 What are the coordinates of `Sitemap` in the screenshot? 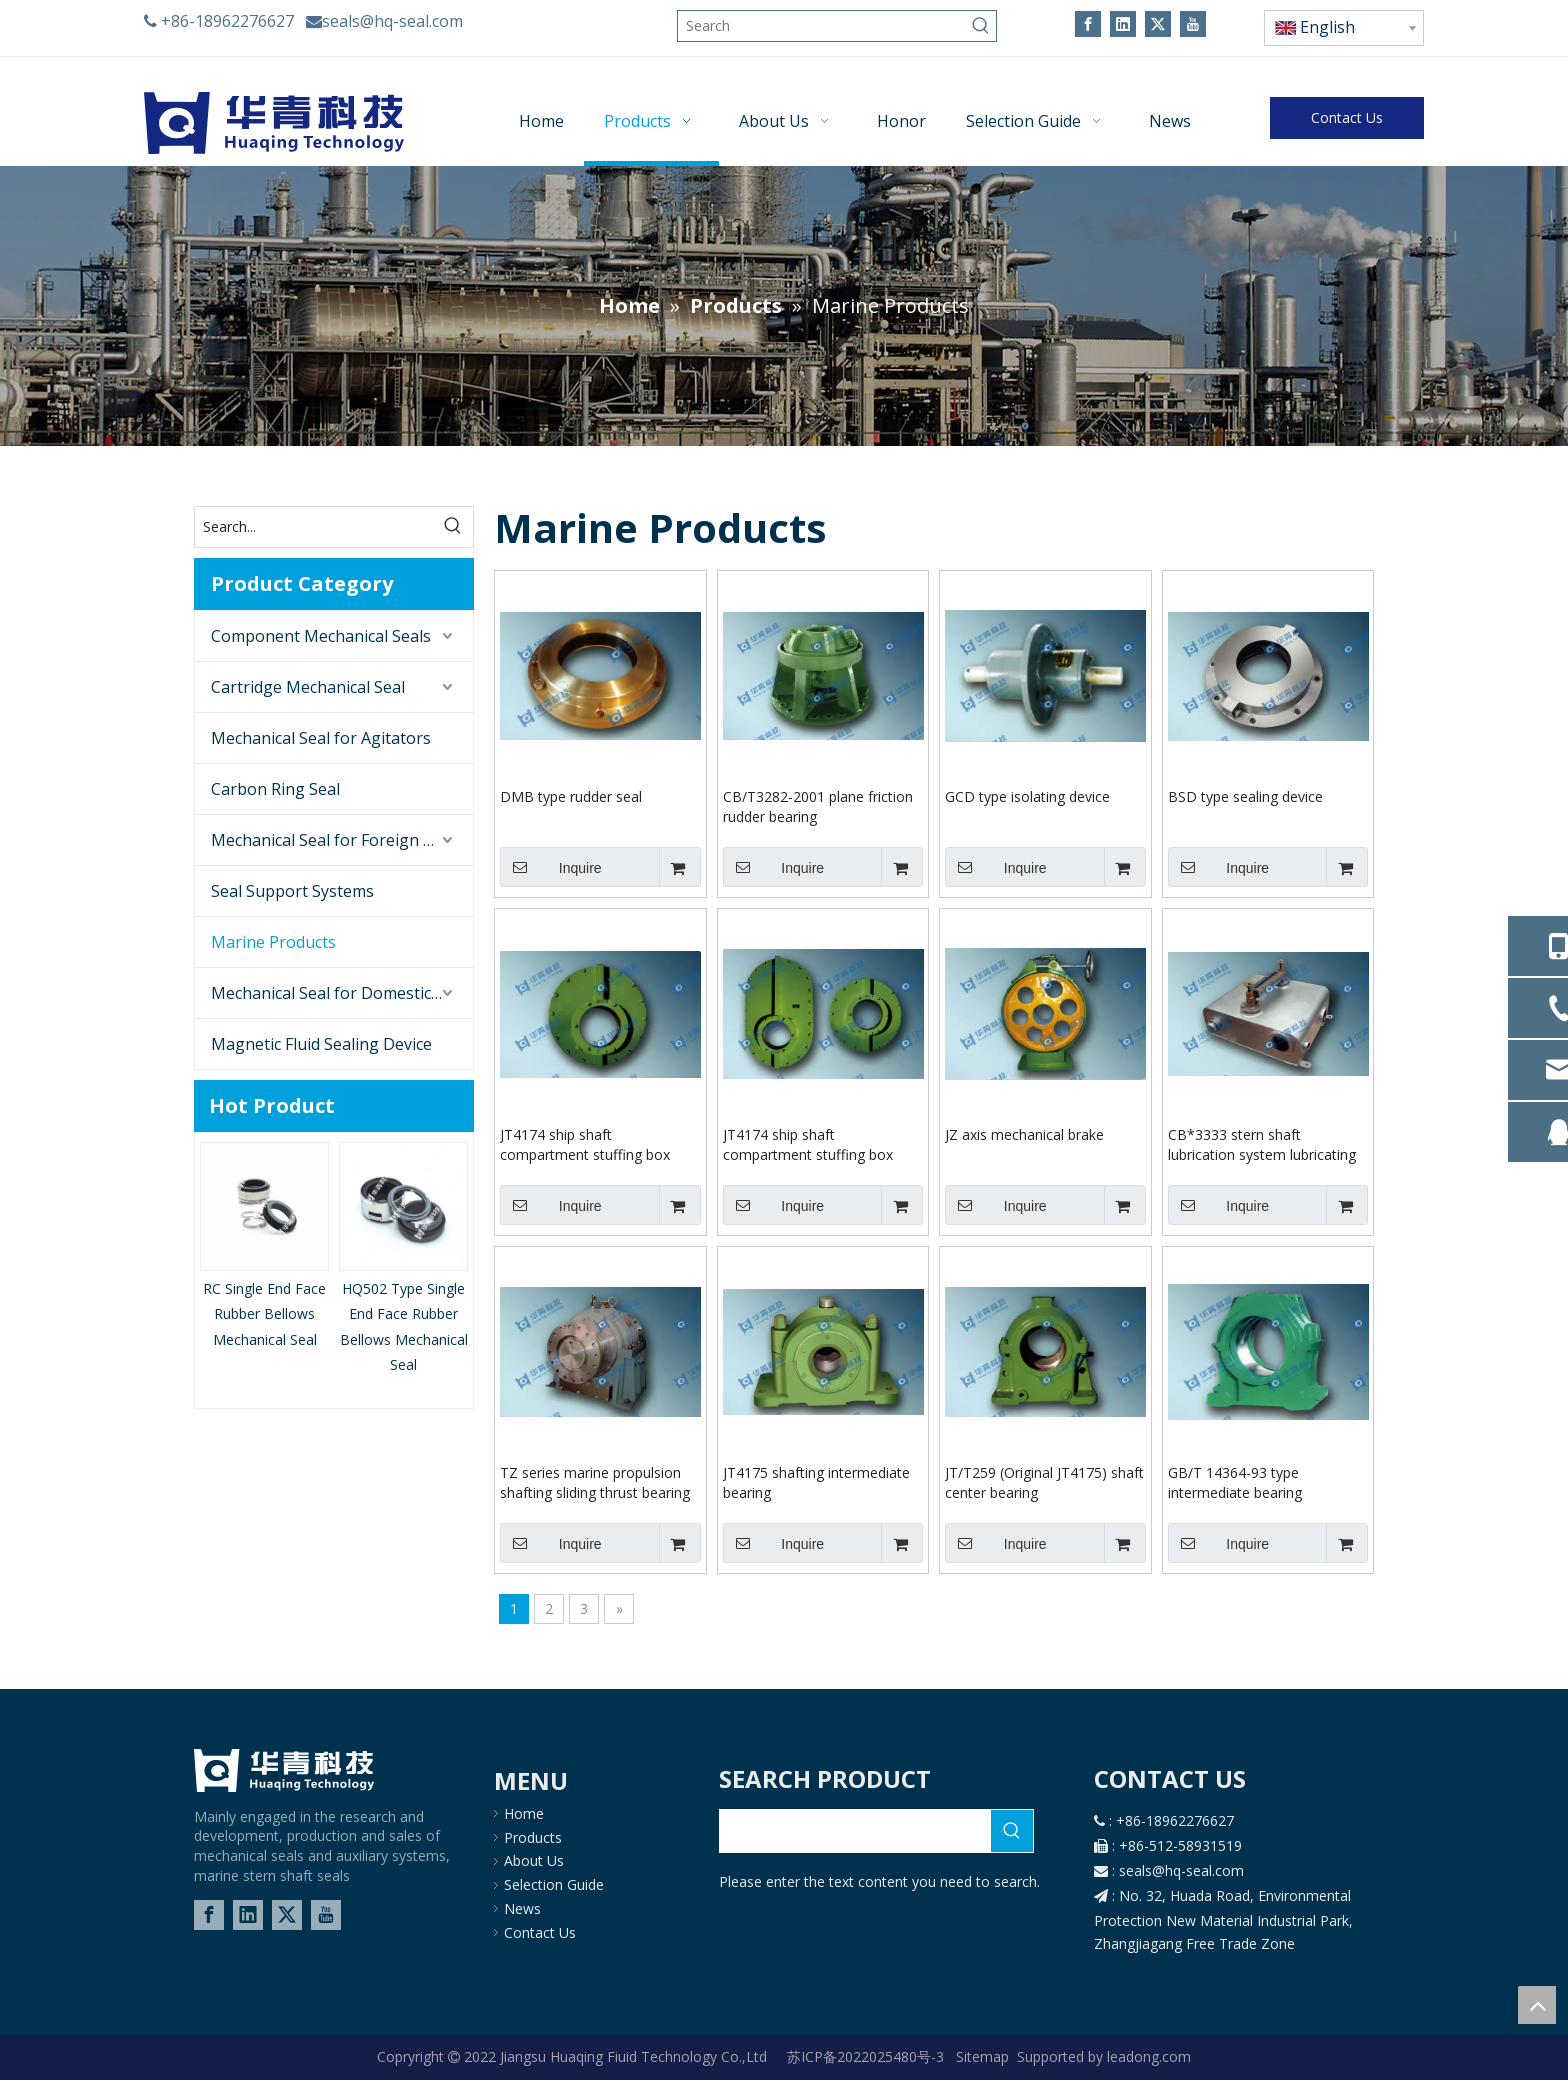 It's located at (982, 2056).